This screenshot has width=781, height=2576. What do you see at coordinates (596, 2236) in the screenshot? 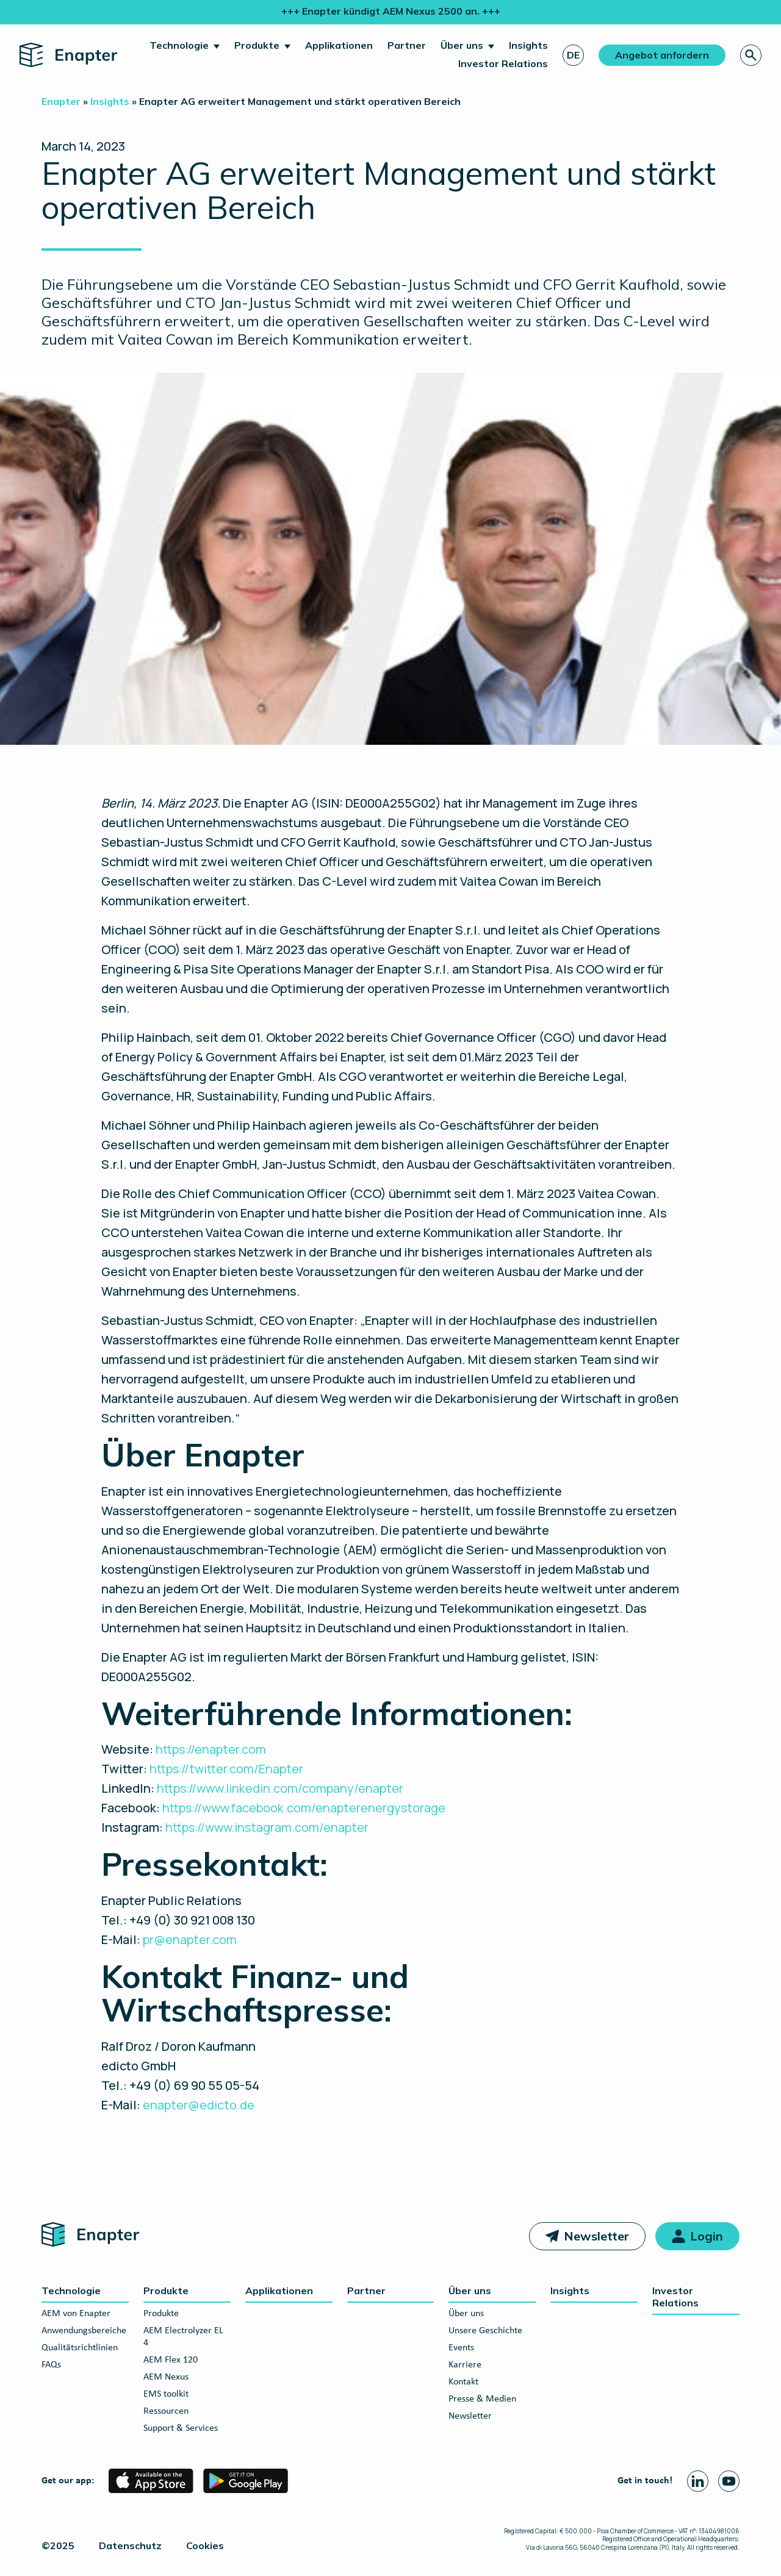
I see `Newsletter` at bounding box center [596, 2236].